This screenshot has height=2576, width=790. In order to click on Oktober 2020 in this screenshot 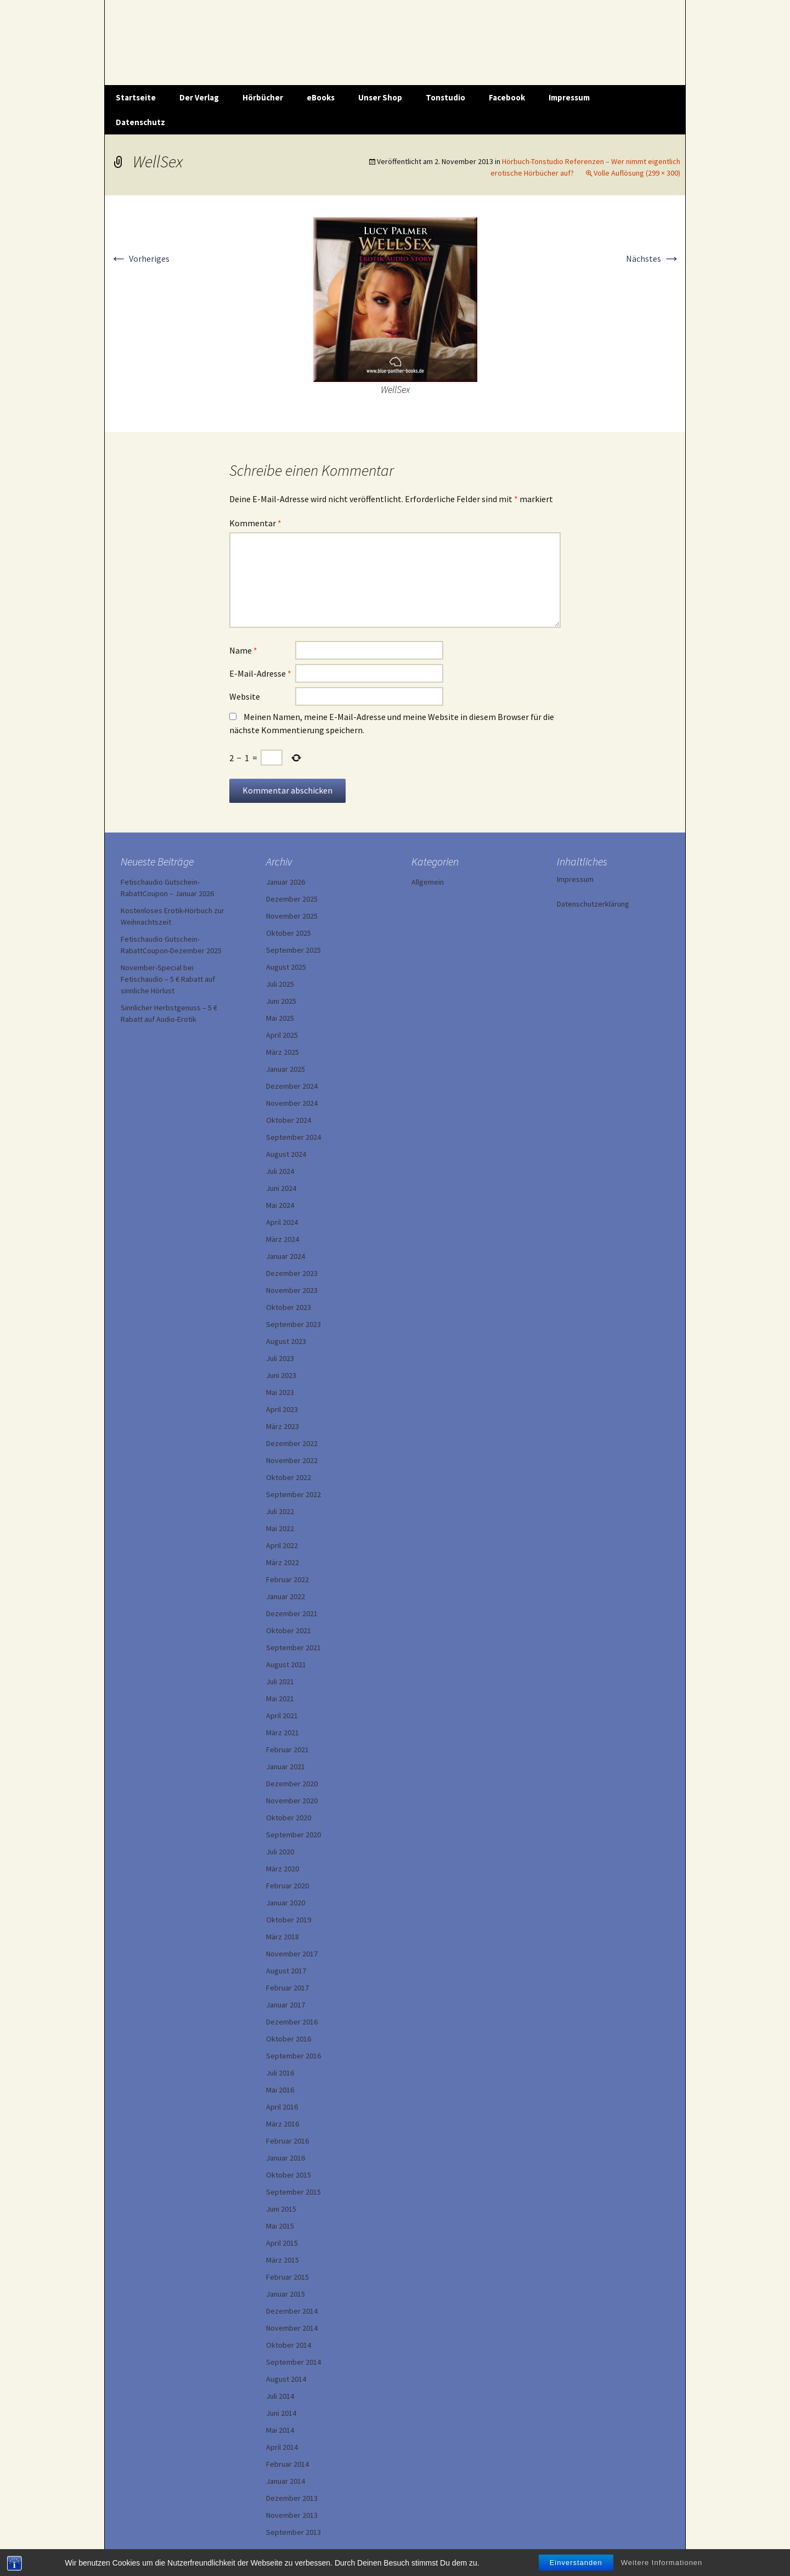, I will do `click(288, 1818)`.